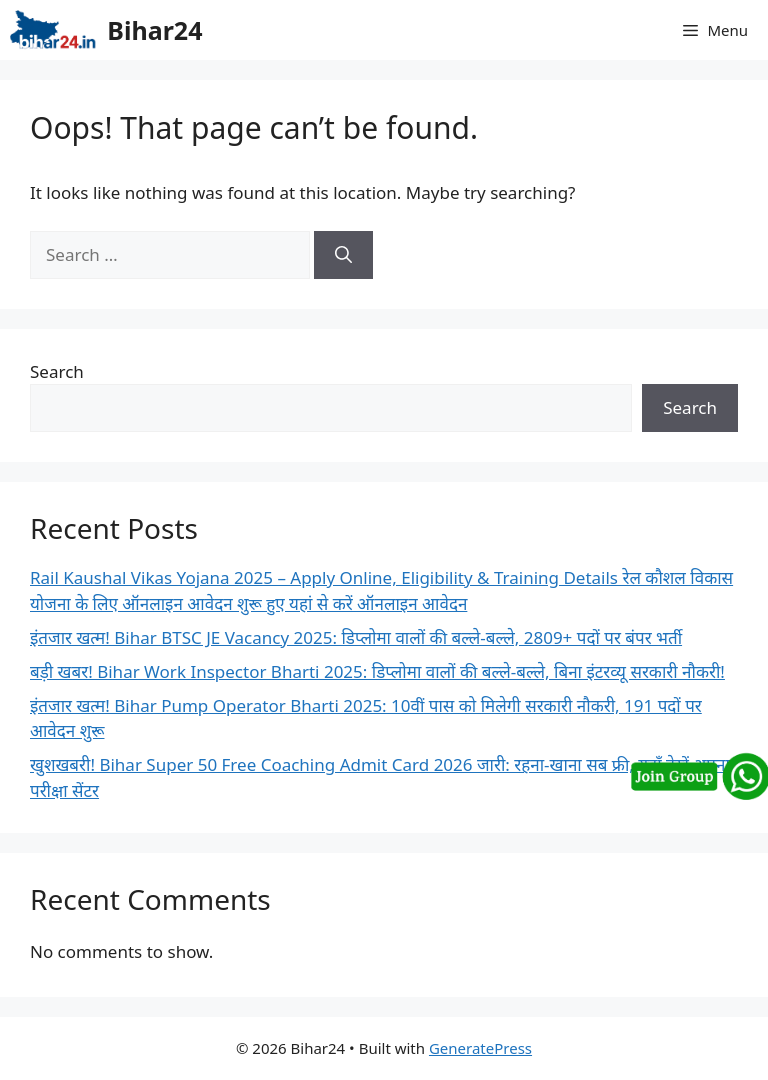  I want to click on इंतजार खत्म! Bihar BTSC JE Vacancy 2025: डिप्लोमा वालों की बल्ले-बल्ले, 2809+ पदों पर बंपर भर्ती, so click(356, 637).